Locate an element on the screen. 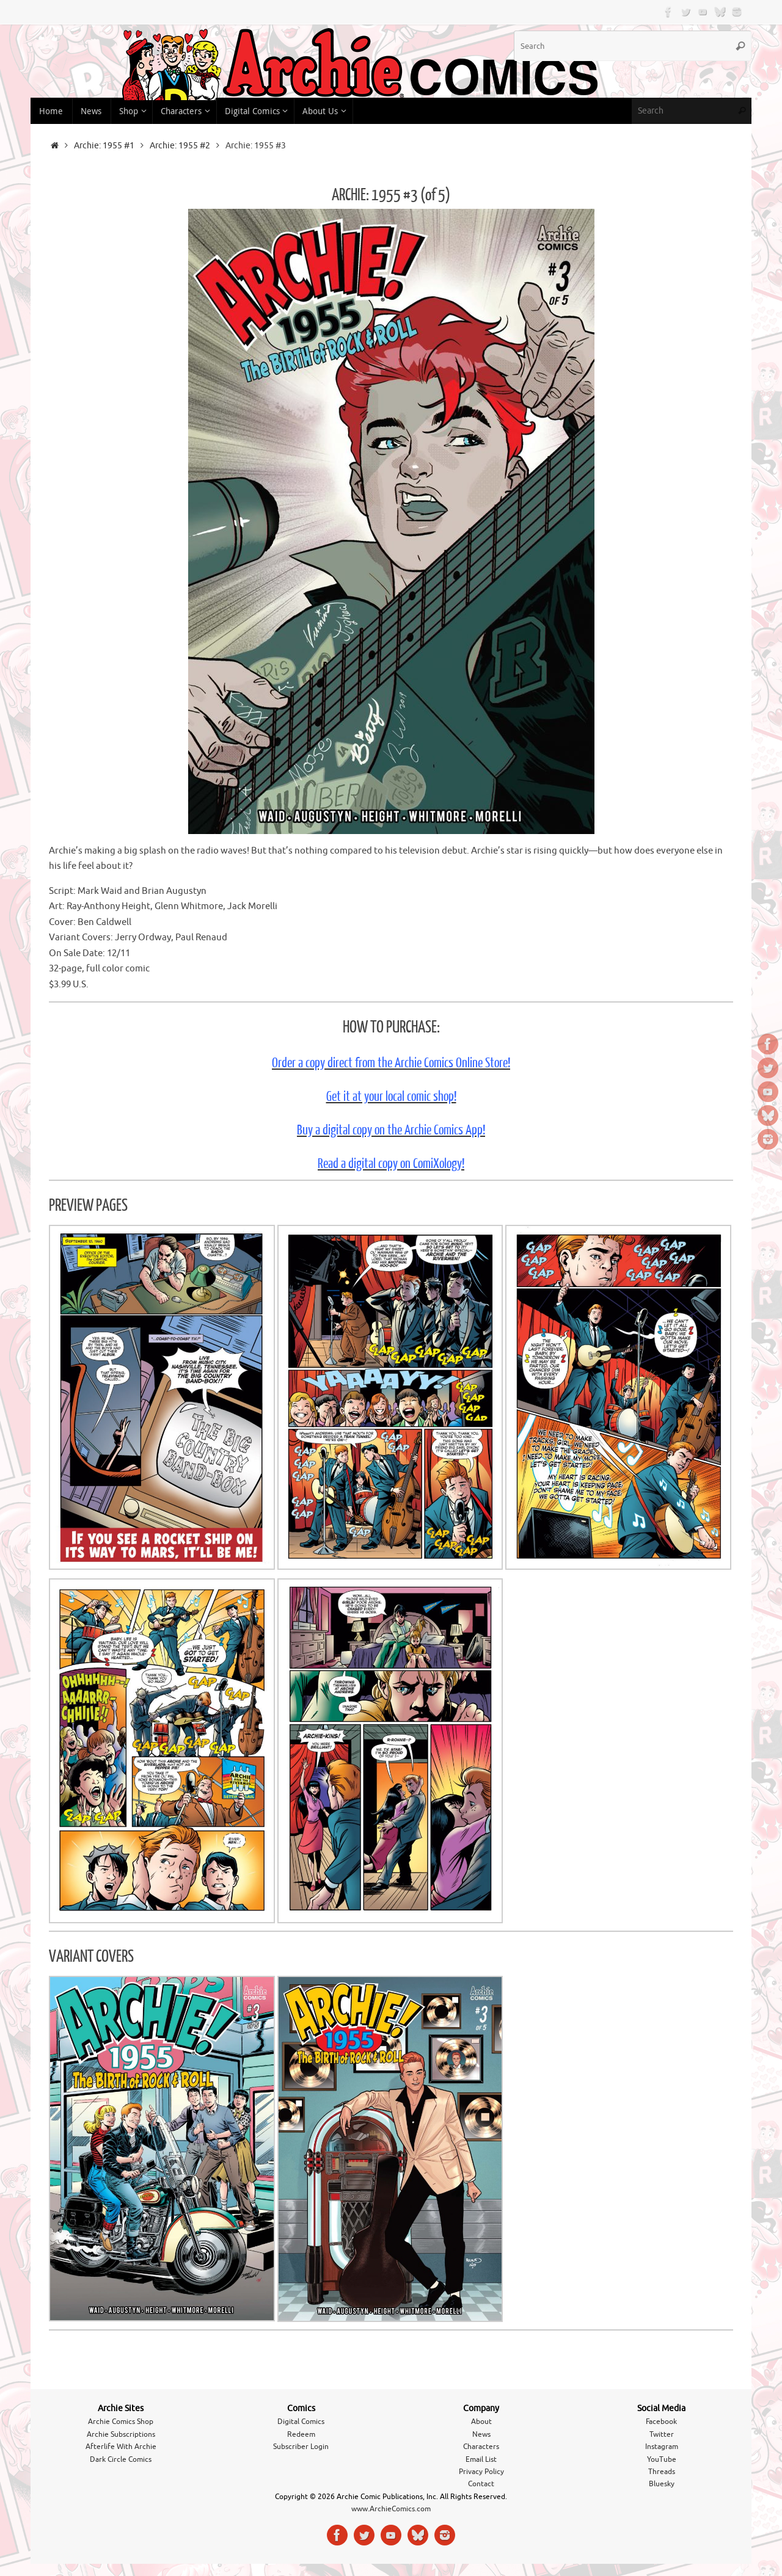 This screenshot has height=2576, width=782. Characters is located at coordinates (481, 2446).